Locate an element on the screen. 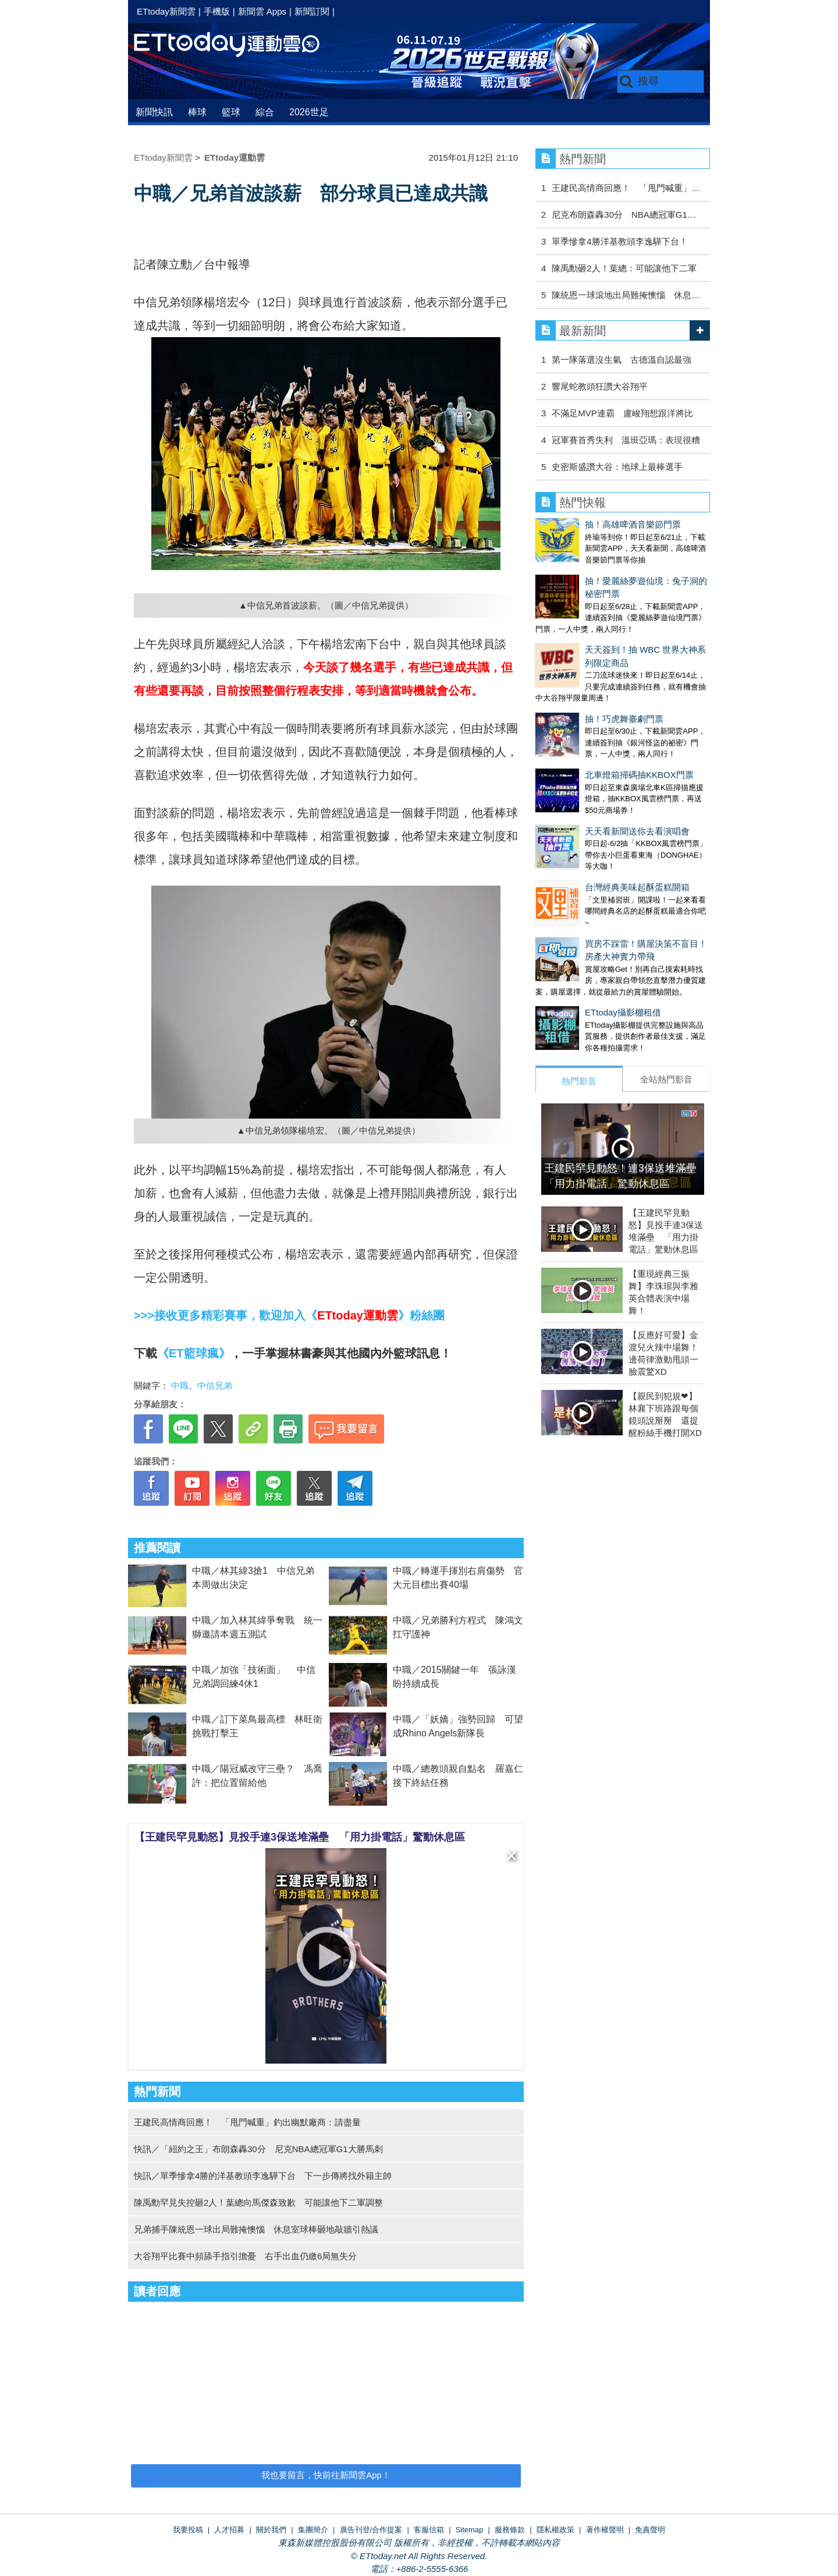  我要投稿 is located at coordinates (188, 2529).